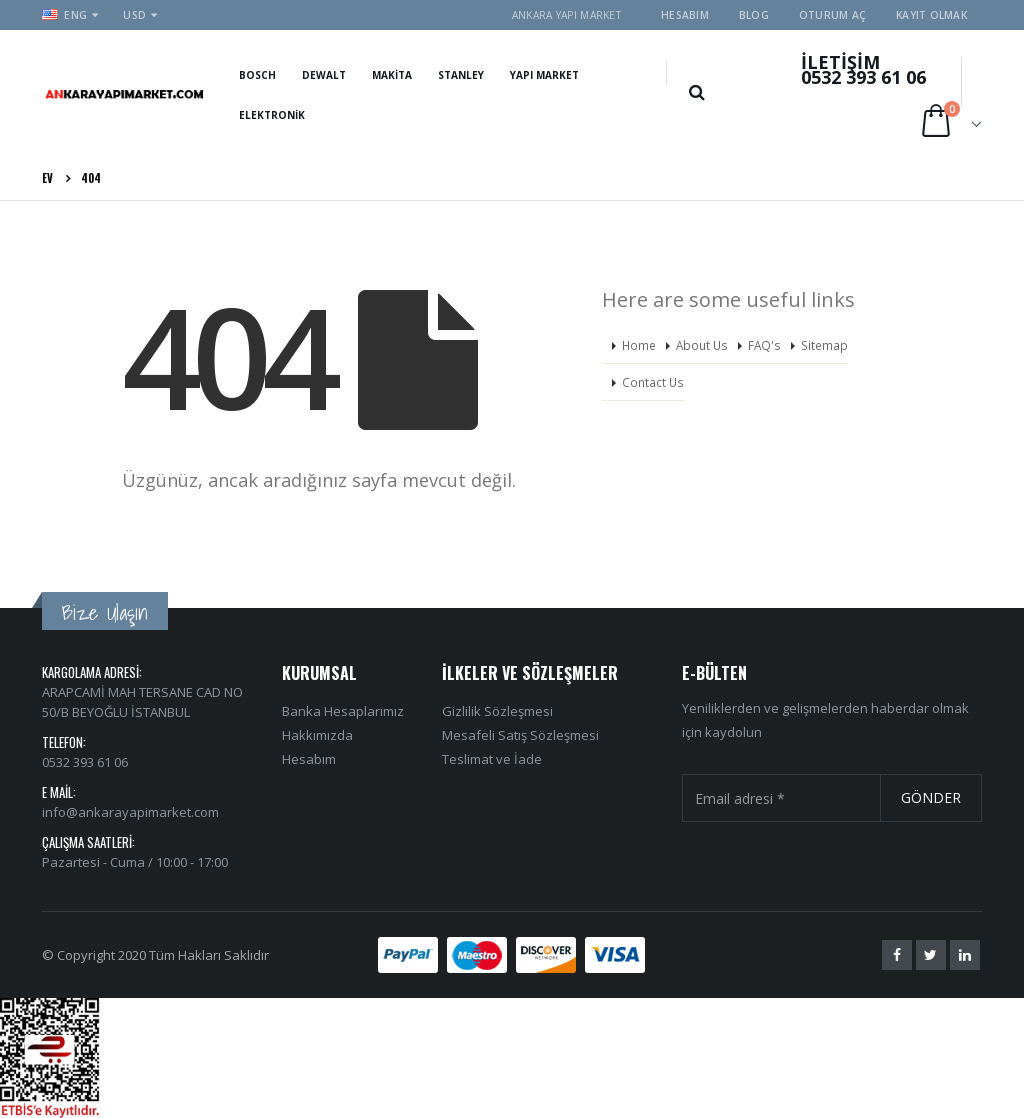 The image size is (1024, 1118). Describe the element at coordinates (653, 382) in the screenshot. I see `Contact Us` at that location.